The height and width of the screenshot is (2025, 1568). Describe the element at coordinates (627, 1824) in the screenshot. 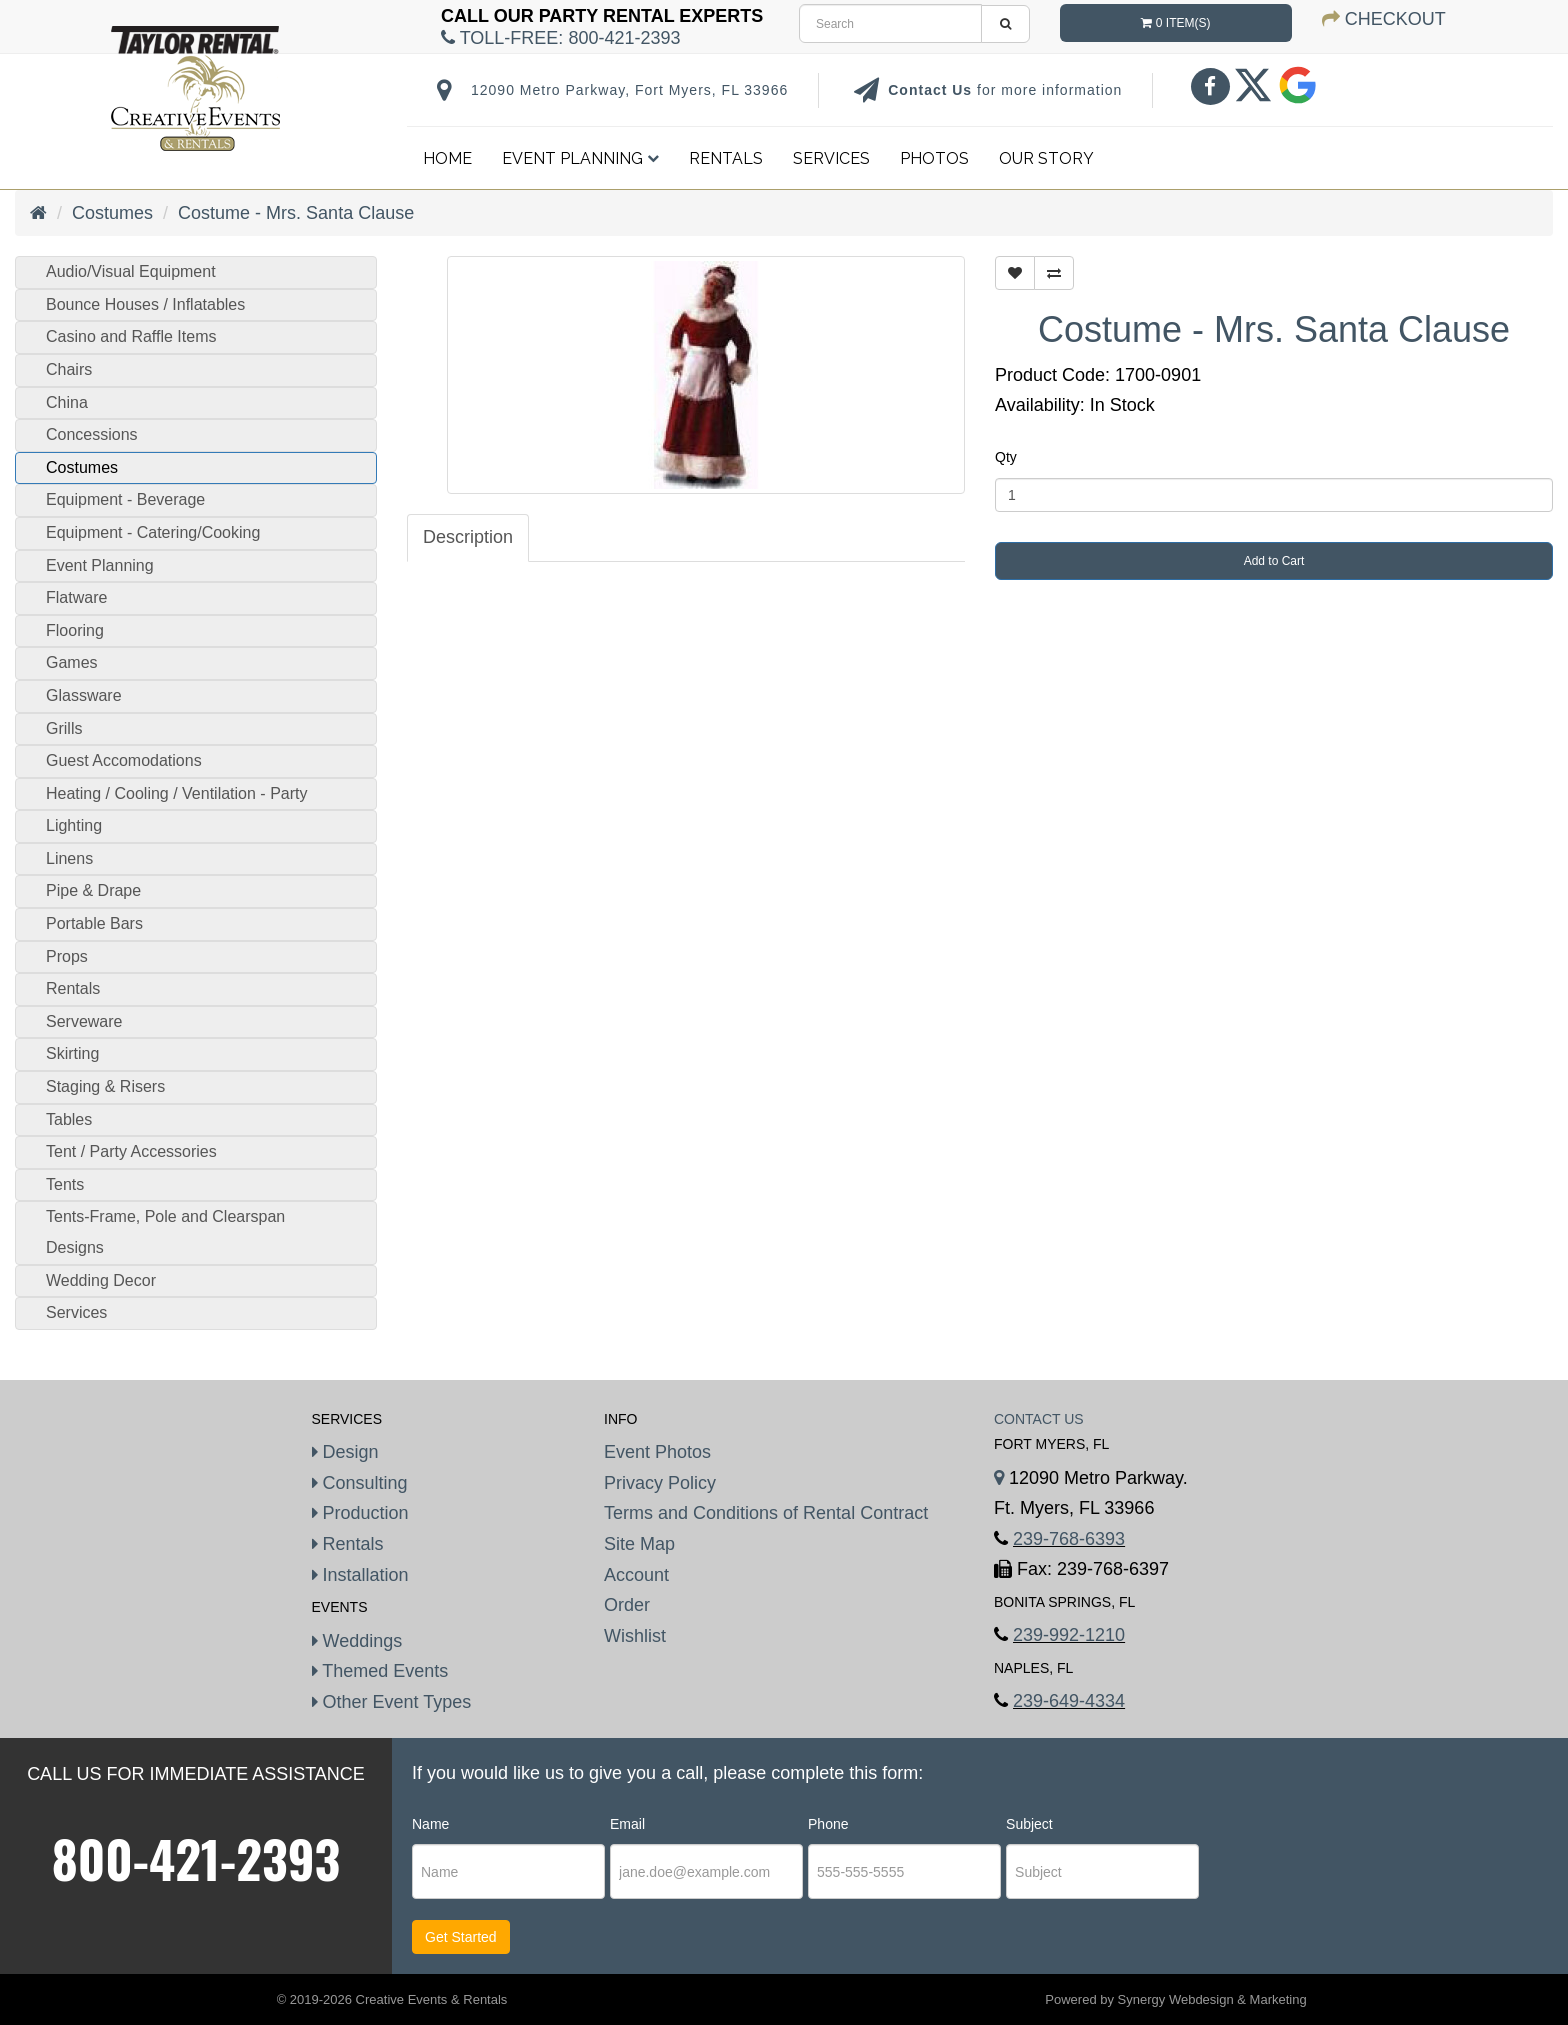

I see `Email` at that location.